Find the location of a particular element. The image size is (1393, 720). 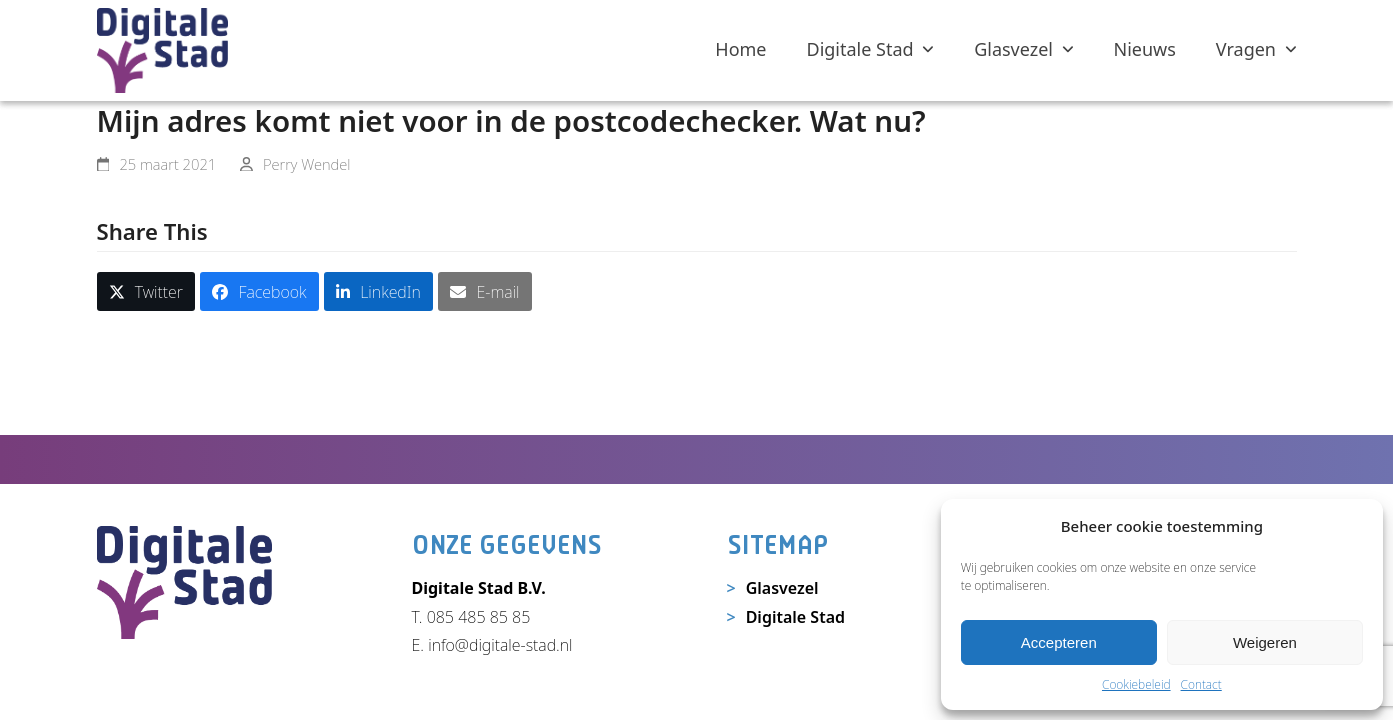

Contact is located at coordinates (1201, 684).